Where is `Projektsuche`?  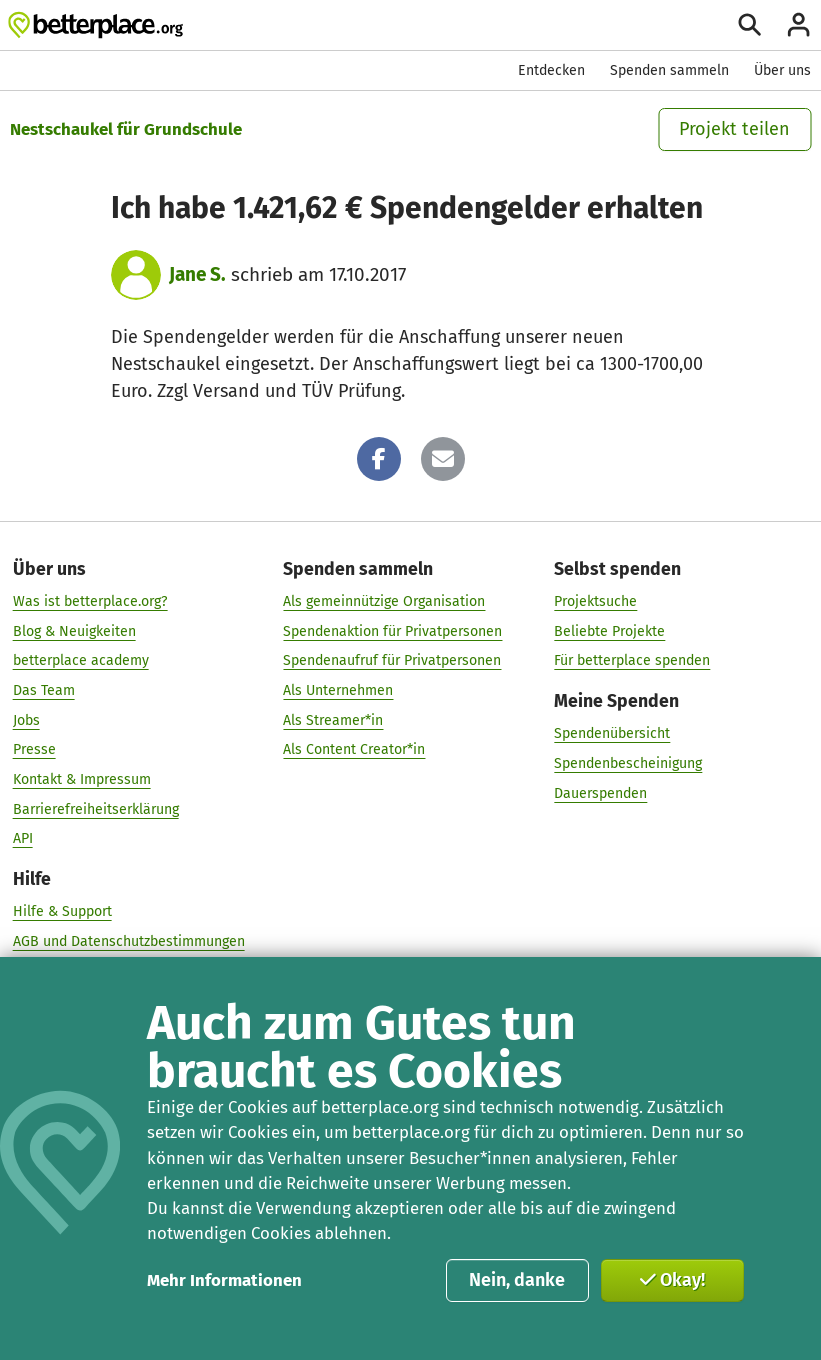 Projektsuche is located at coordinates (595, 601).